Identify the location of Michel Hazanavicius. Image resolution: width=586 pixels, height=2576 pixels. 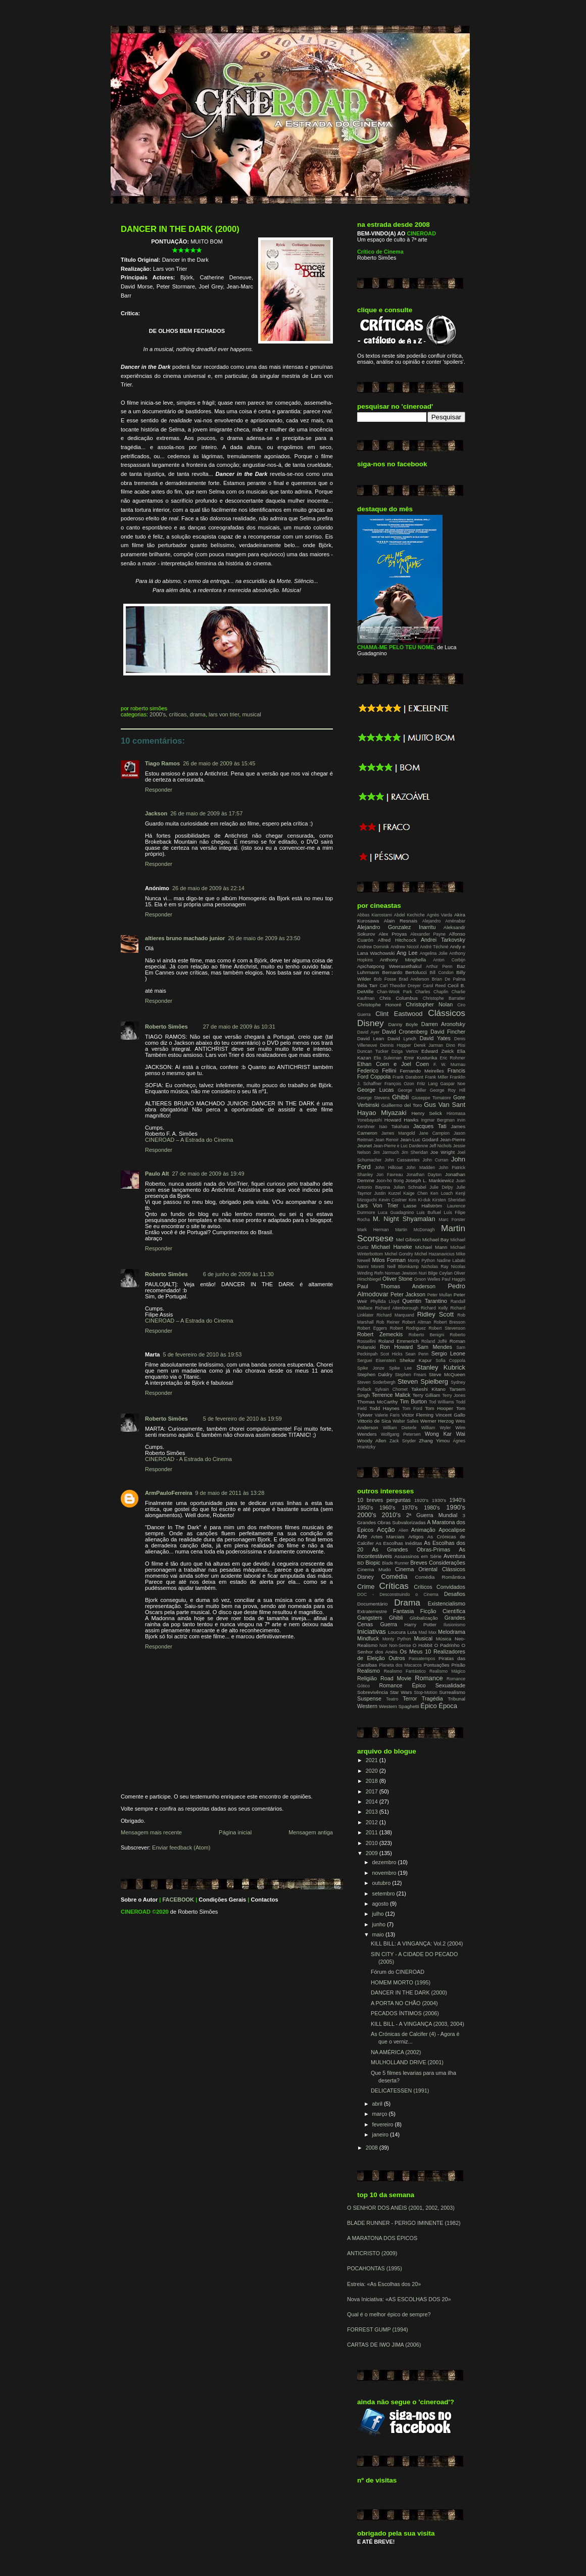
(435, 1253).